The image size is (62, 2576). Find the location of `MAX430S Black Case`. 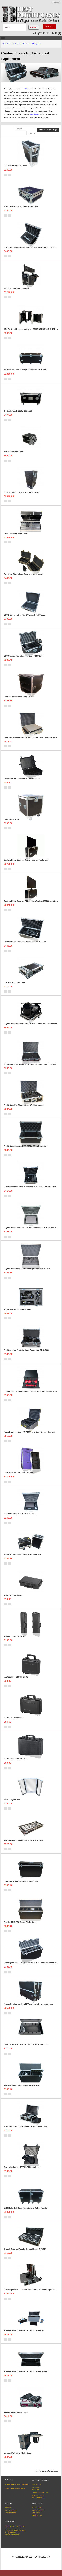

MAX430S Black Case is located at coordinates (13, 1718).